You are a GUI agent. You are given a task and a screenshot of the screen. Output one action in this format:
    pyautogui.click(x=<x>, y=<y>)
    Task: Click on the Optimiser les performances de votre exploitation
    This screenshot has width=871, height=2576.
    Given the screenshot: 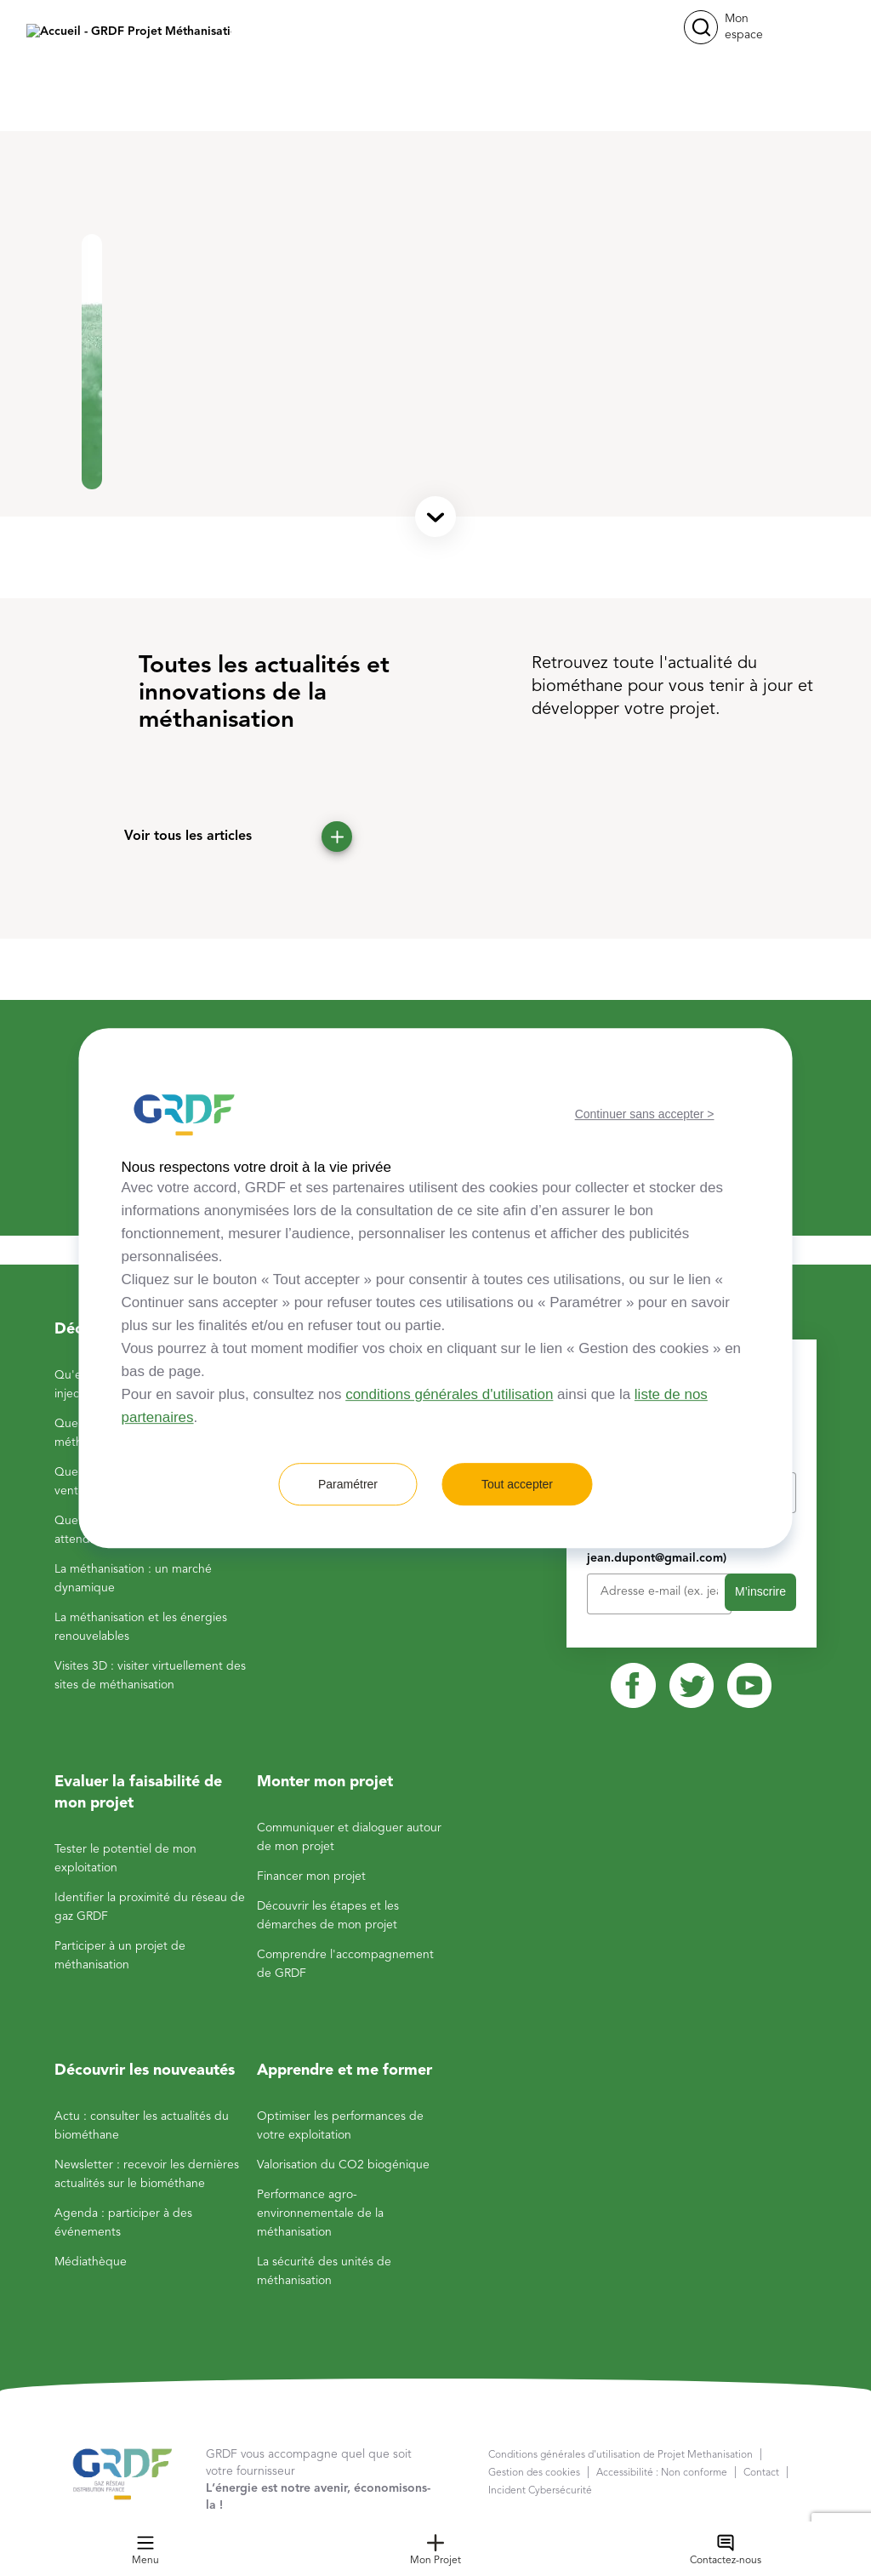 What is the action you would take?
    pyautogui.click(x=340, y=2125)
    